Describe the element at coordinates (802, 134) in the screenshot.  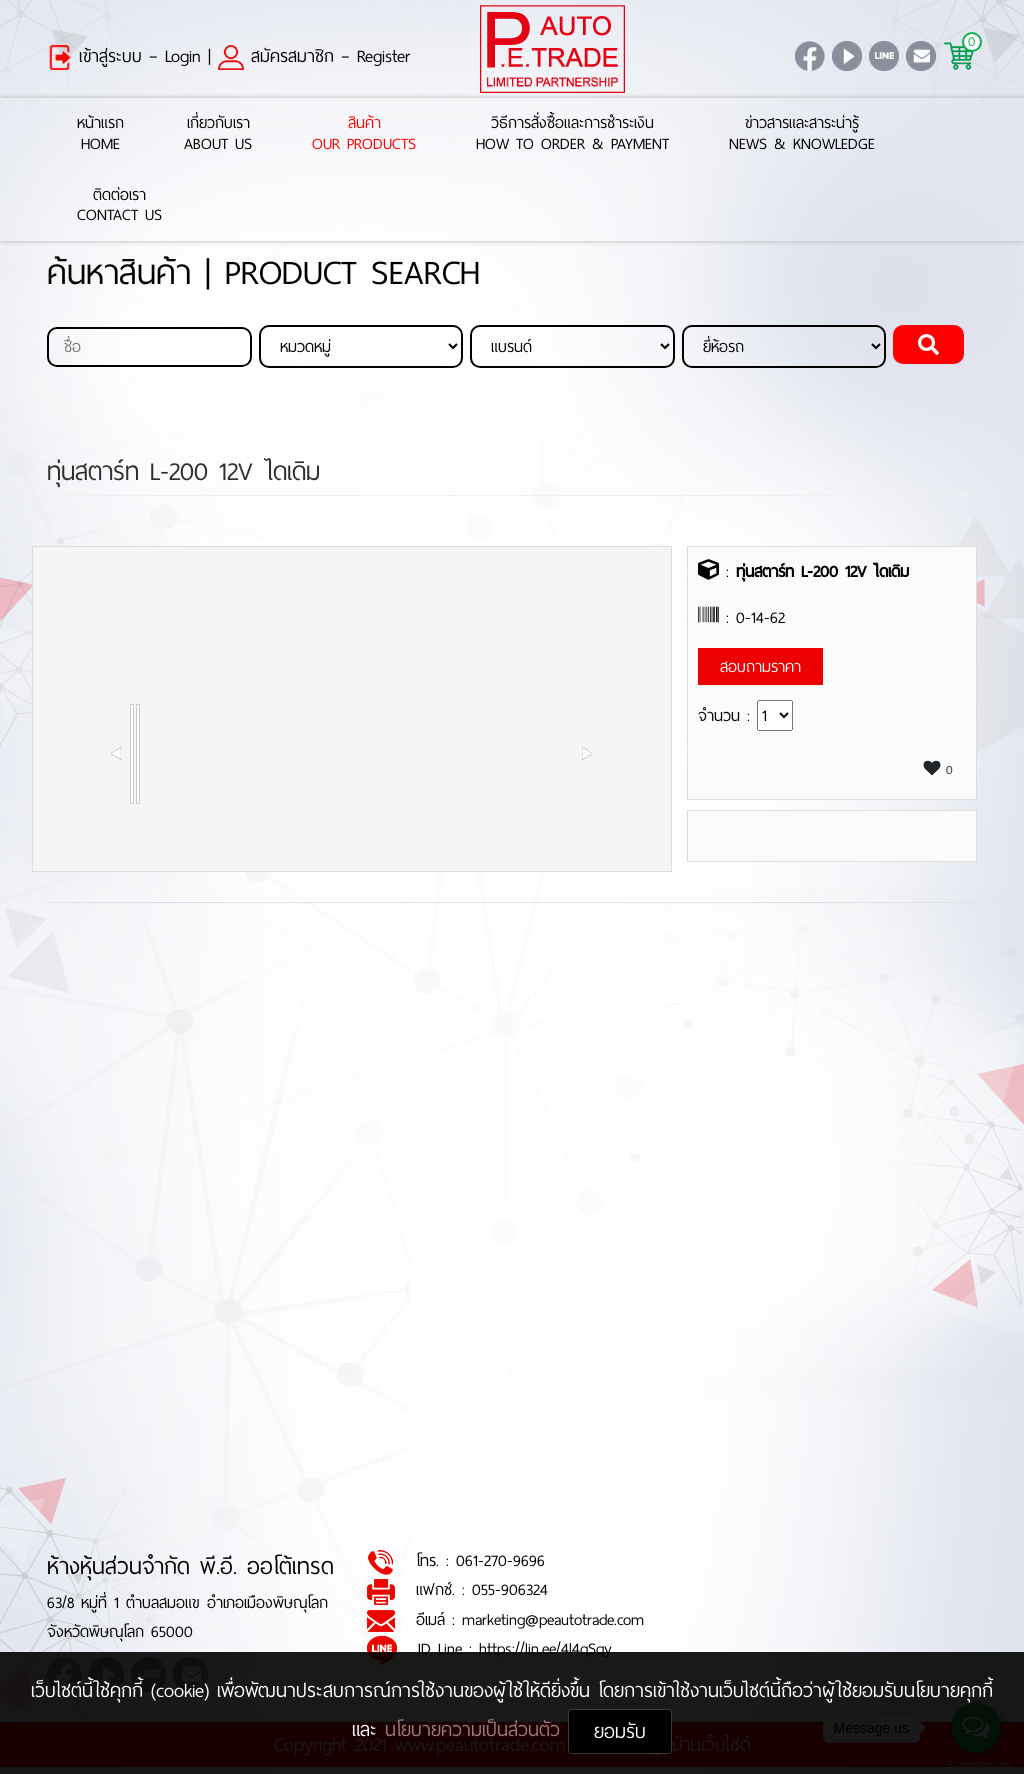
I see `ข่าวสารและสาระน่ารู้News & Knowledge` at that location.